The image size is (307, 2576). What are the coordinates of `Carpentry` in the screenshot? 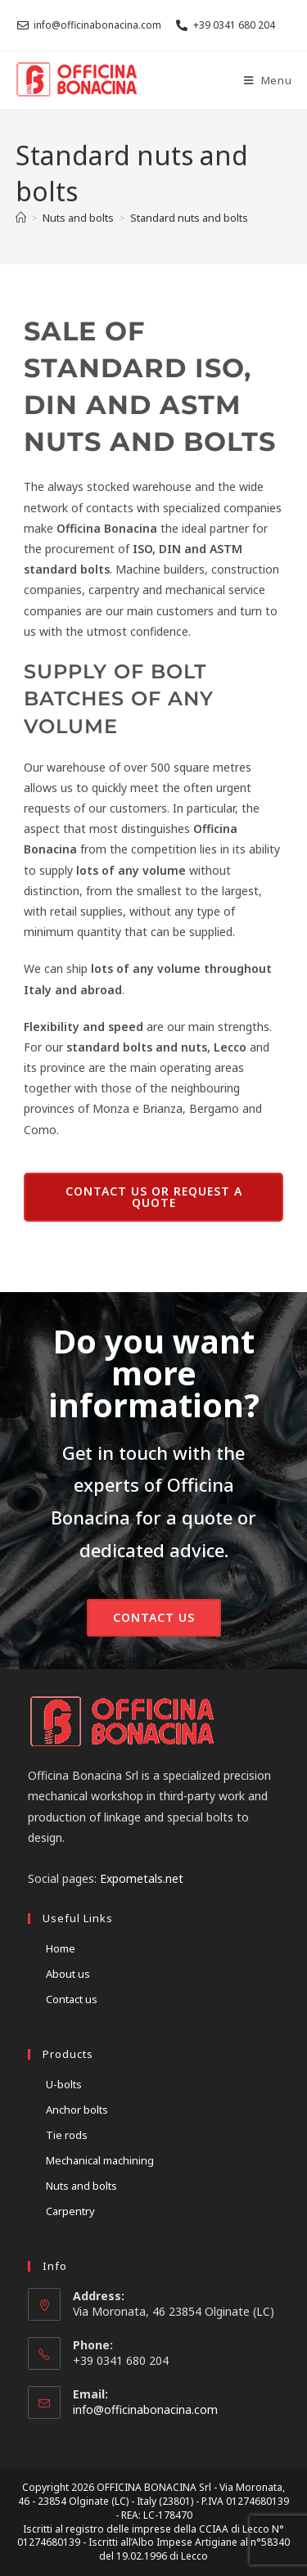 It's located at (70, 2211).